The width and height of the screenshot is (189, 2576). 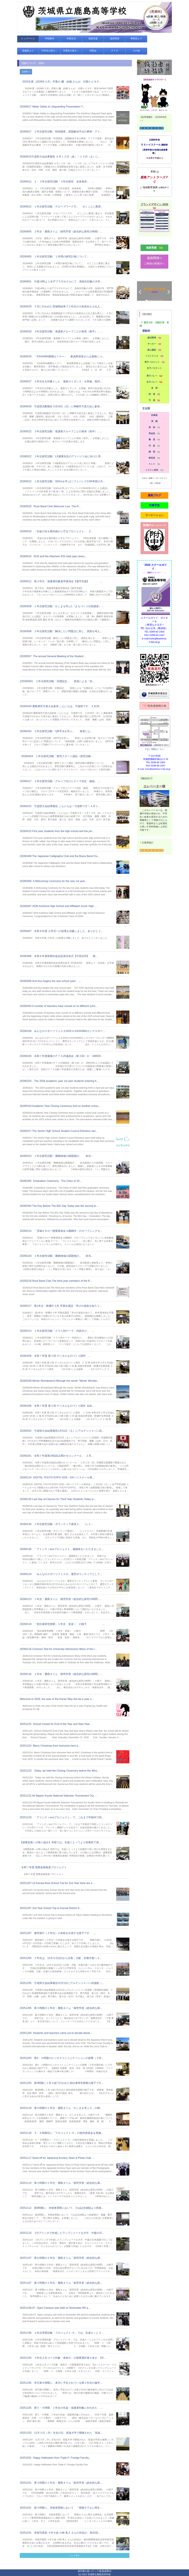 What do you see at coordinates (61, 206) in the screenshot?
I see `20260612 １年次探究活動「グループワーク①」 ゼミごとに教室...` at bounding box center [61, 206].